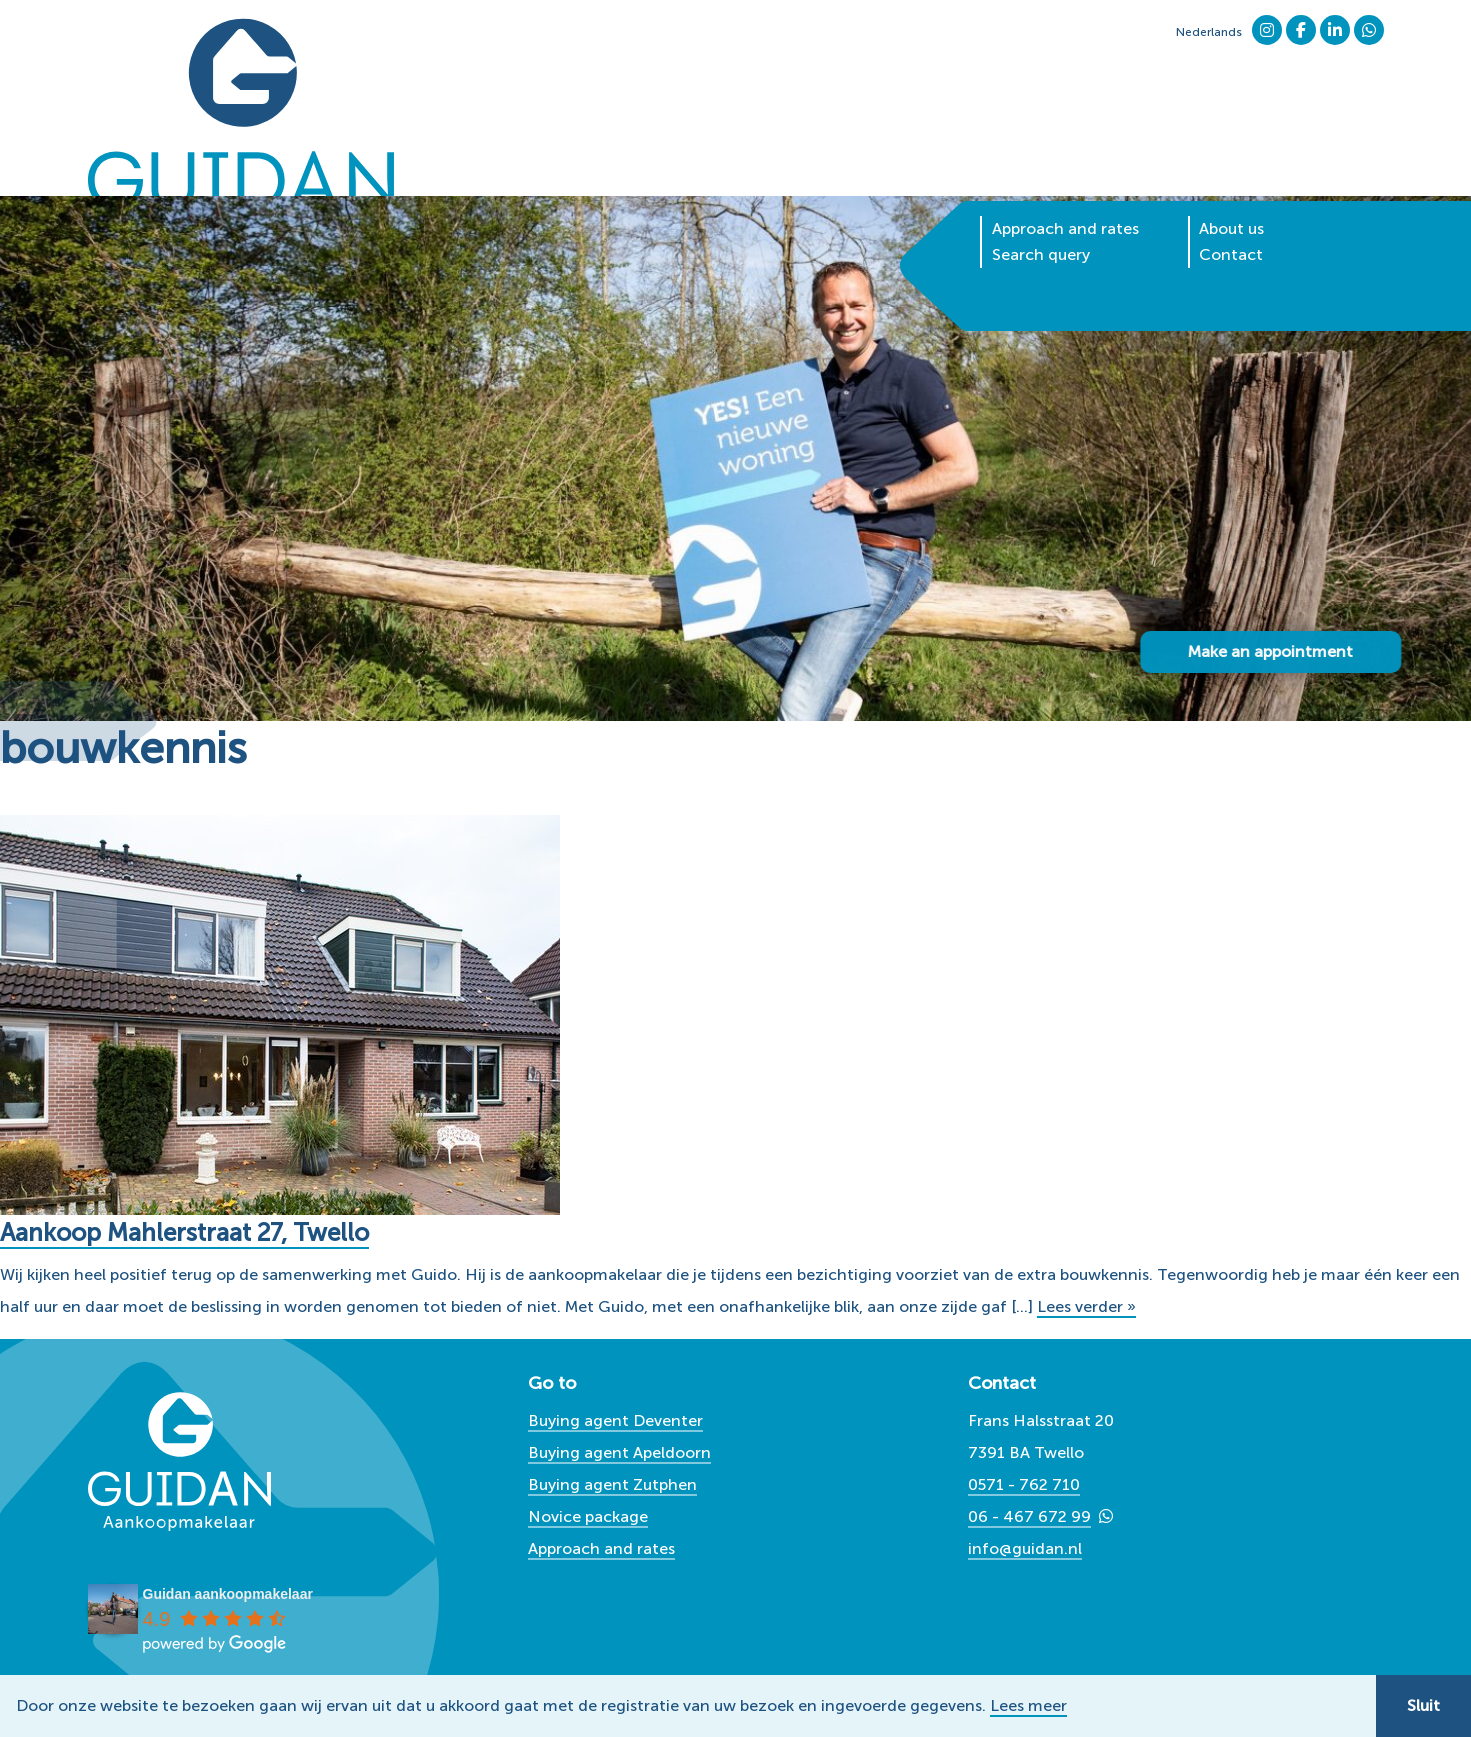 The width and height of the screenshot is (1471, 1737). I want to click on About us, so click(1231, 158).